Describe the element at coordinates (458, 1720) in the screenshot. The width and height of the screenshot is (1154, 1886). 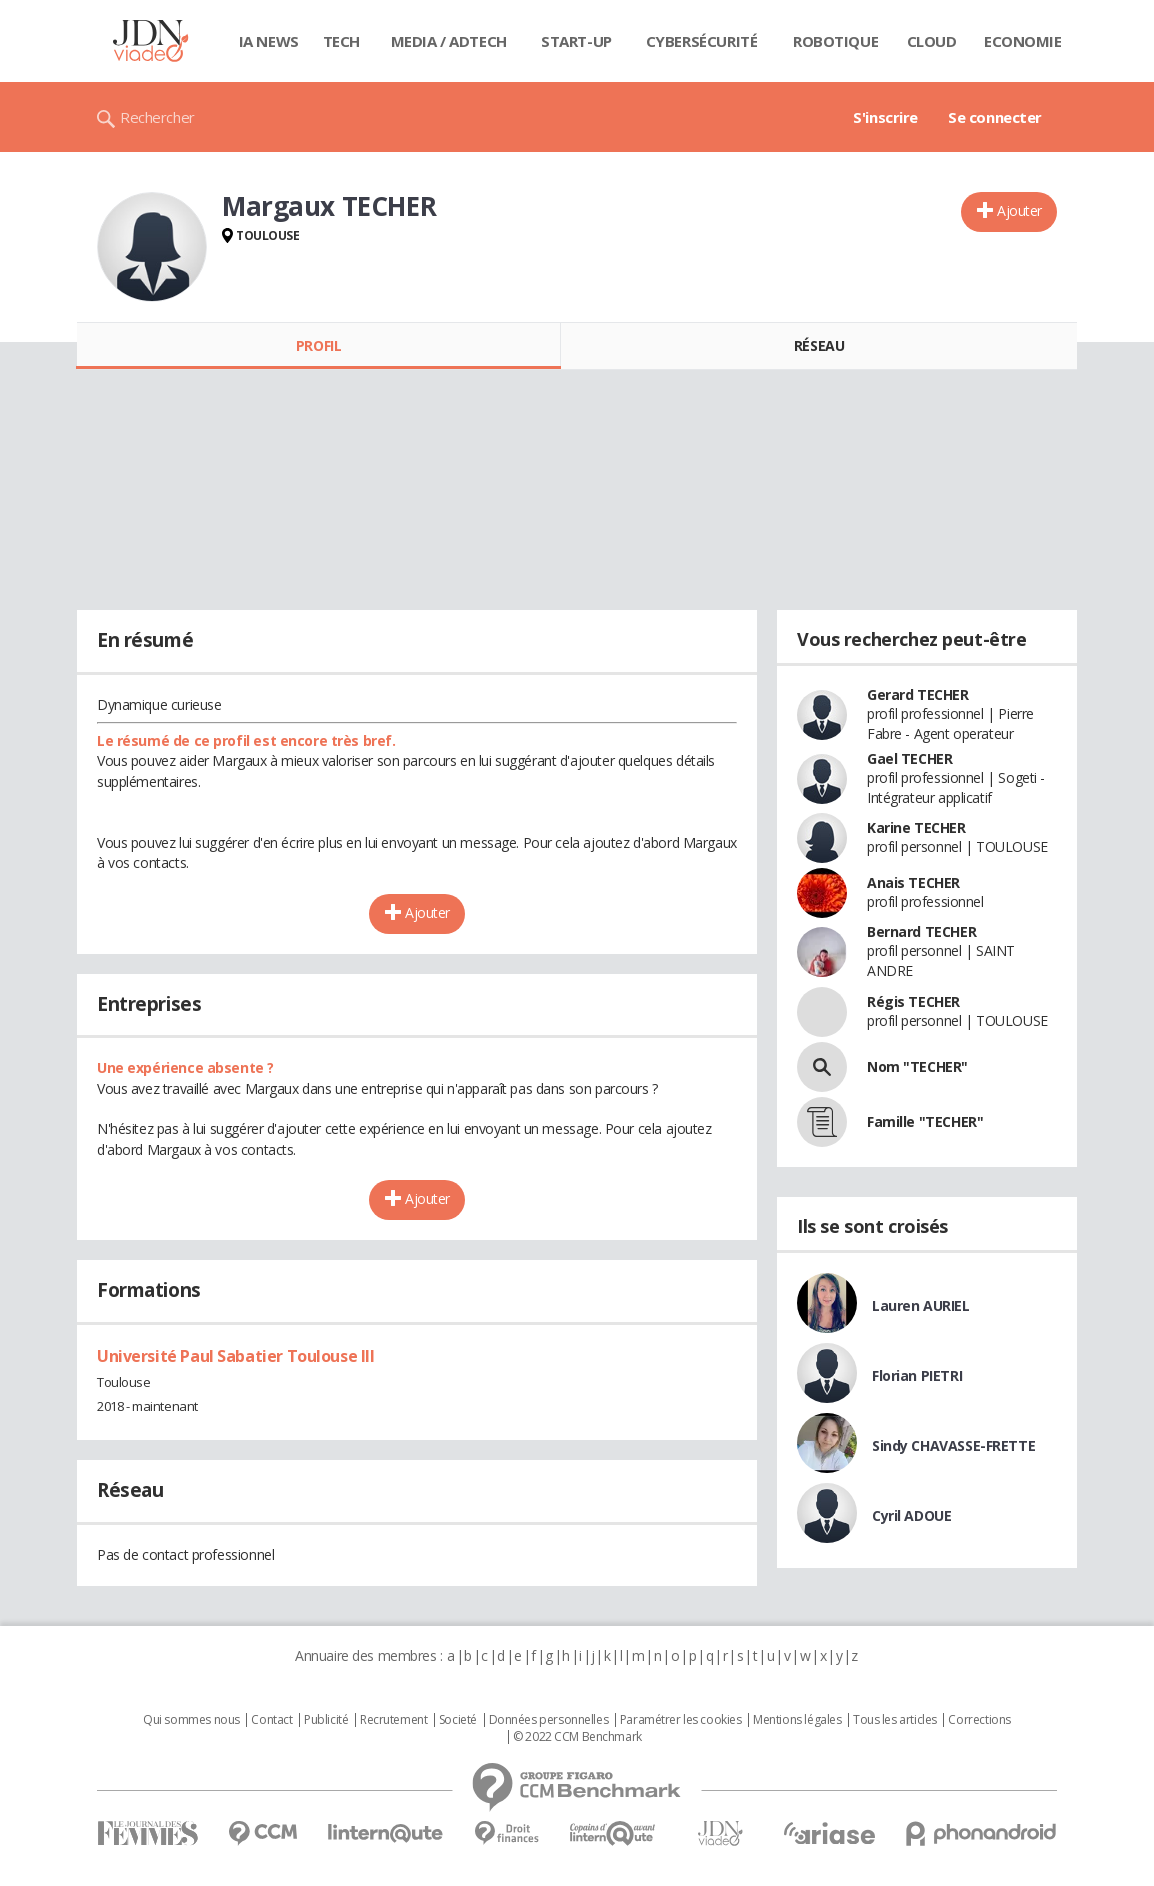
I see `Societé` at that location.